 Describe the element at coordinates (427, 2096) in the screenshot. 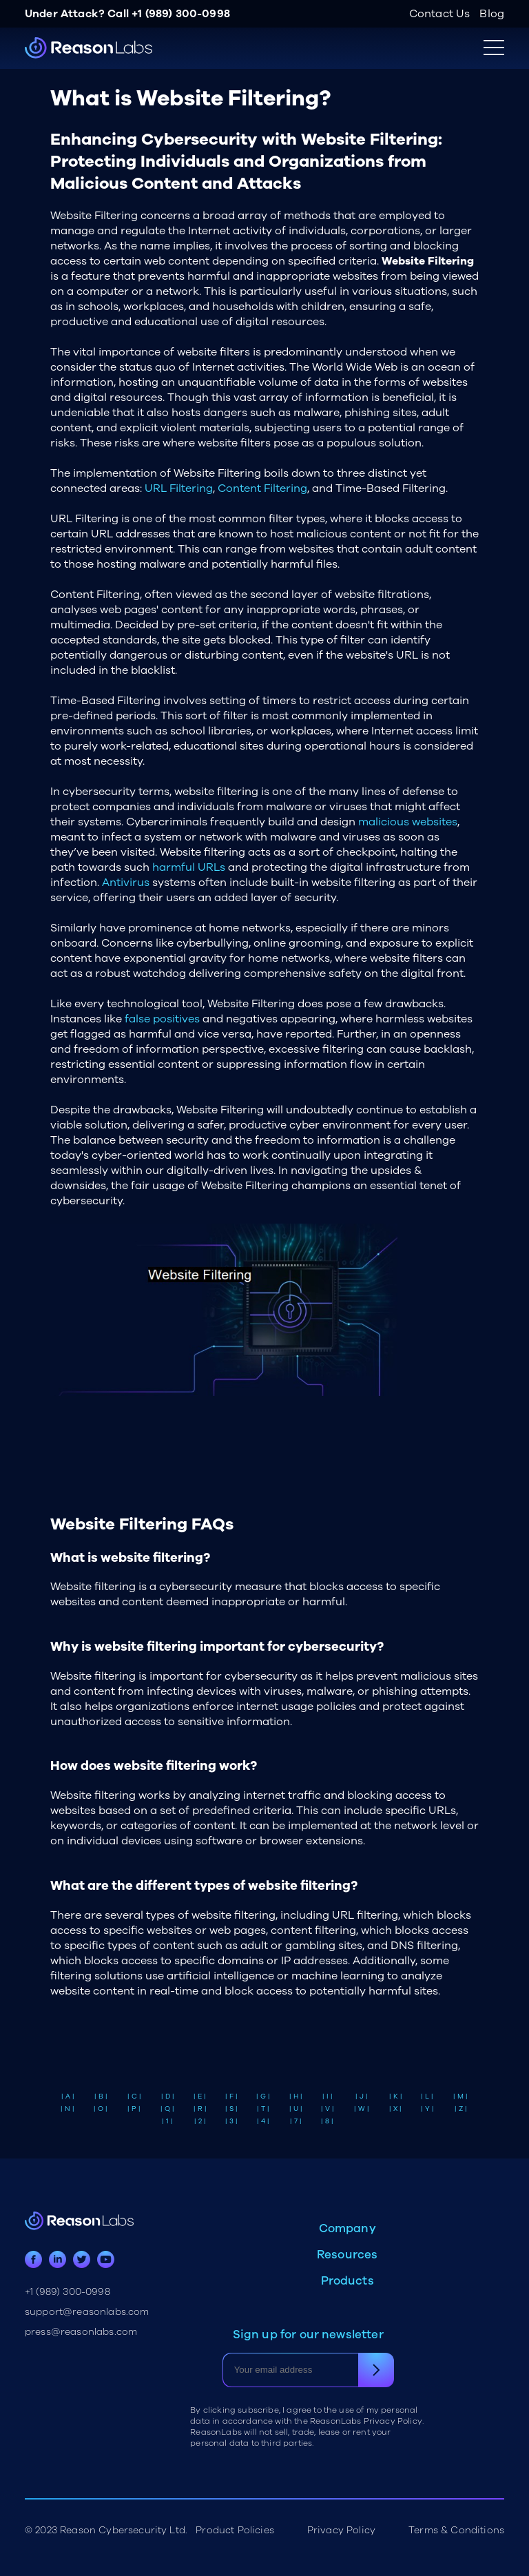

I see `| L |` at that location.